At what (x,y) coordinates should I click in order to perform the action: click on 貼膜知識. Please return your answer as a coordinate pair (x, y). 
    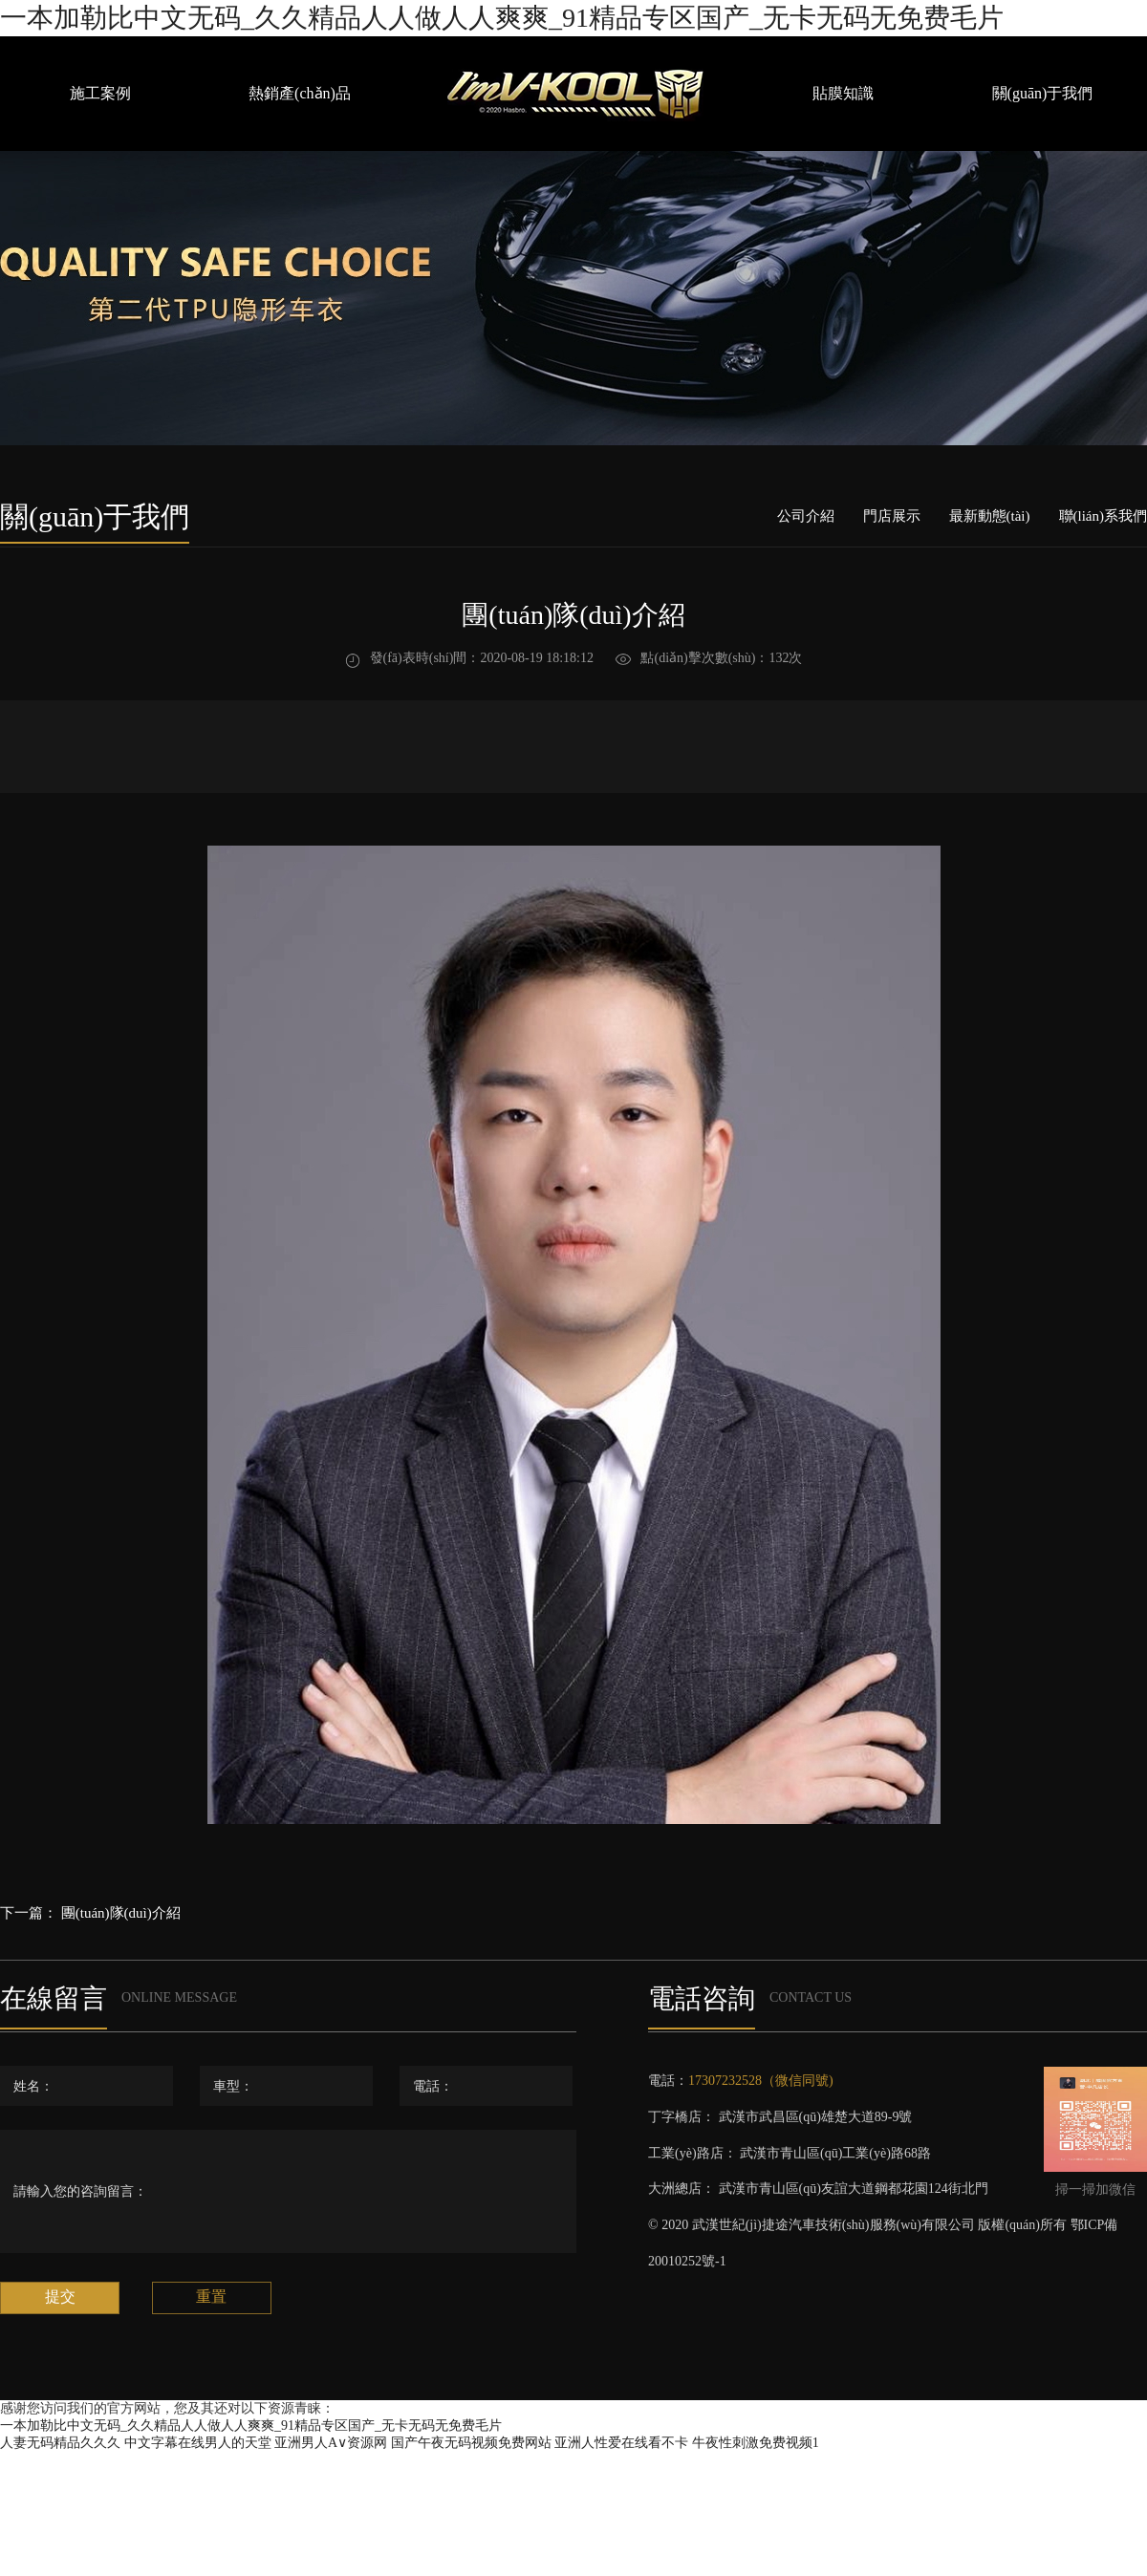
    Looking at the image, I should click on (843, 93).